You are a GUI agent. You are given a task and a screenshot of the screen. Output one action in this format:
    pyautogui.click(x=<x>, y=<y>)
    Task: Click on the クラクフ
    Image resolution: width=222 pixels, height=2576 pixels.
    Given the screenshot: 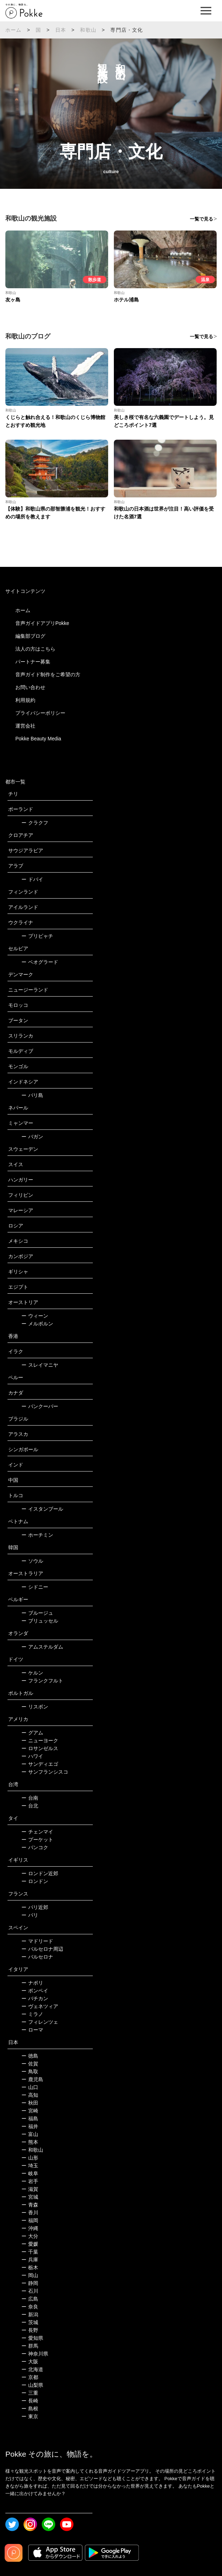 What is the action you would take?
    pyautogui.click(x=34, y=823)
    